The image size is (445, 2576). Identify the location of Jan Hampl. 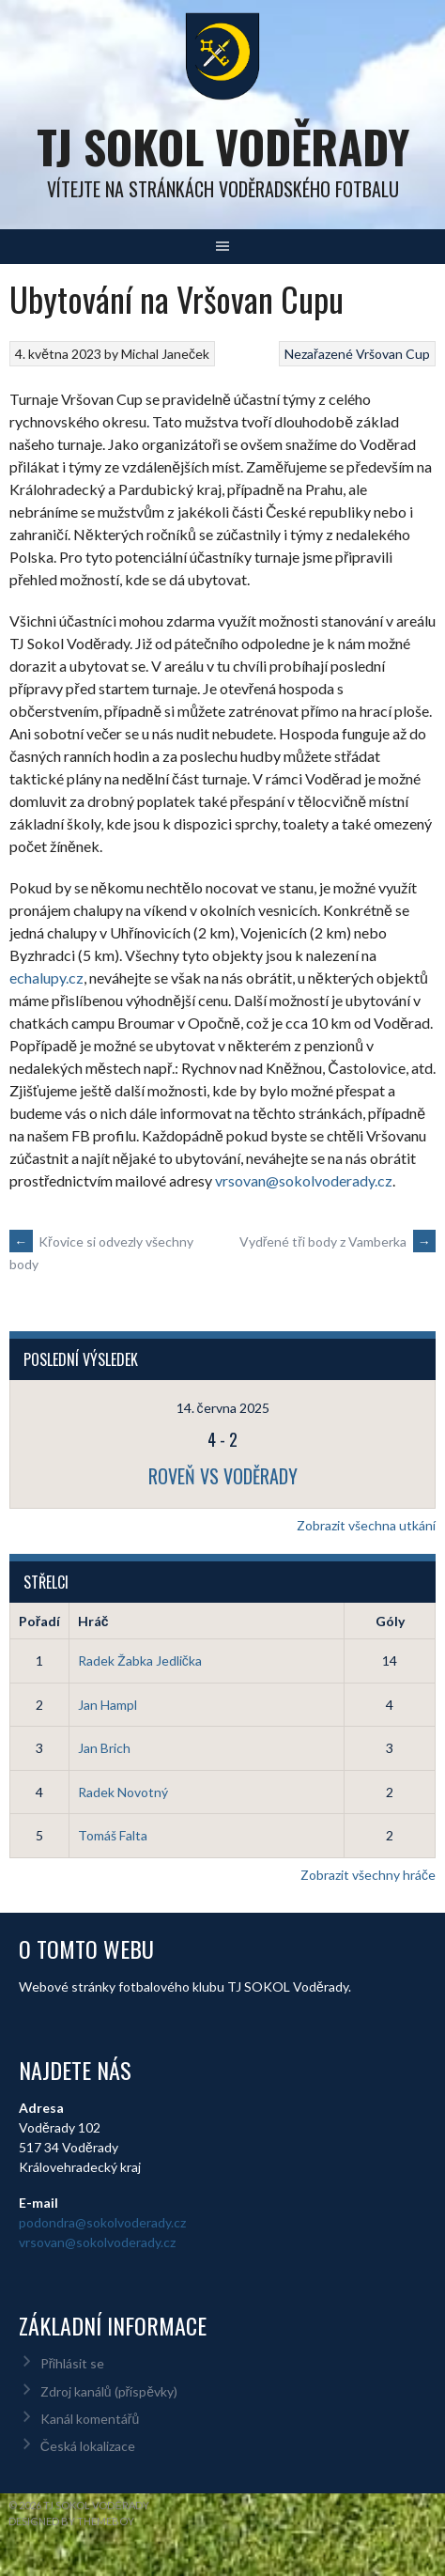
(107, 1705).